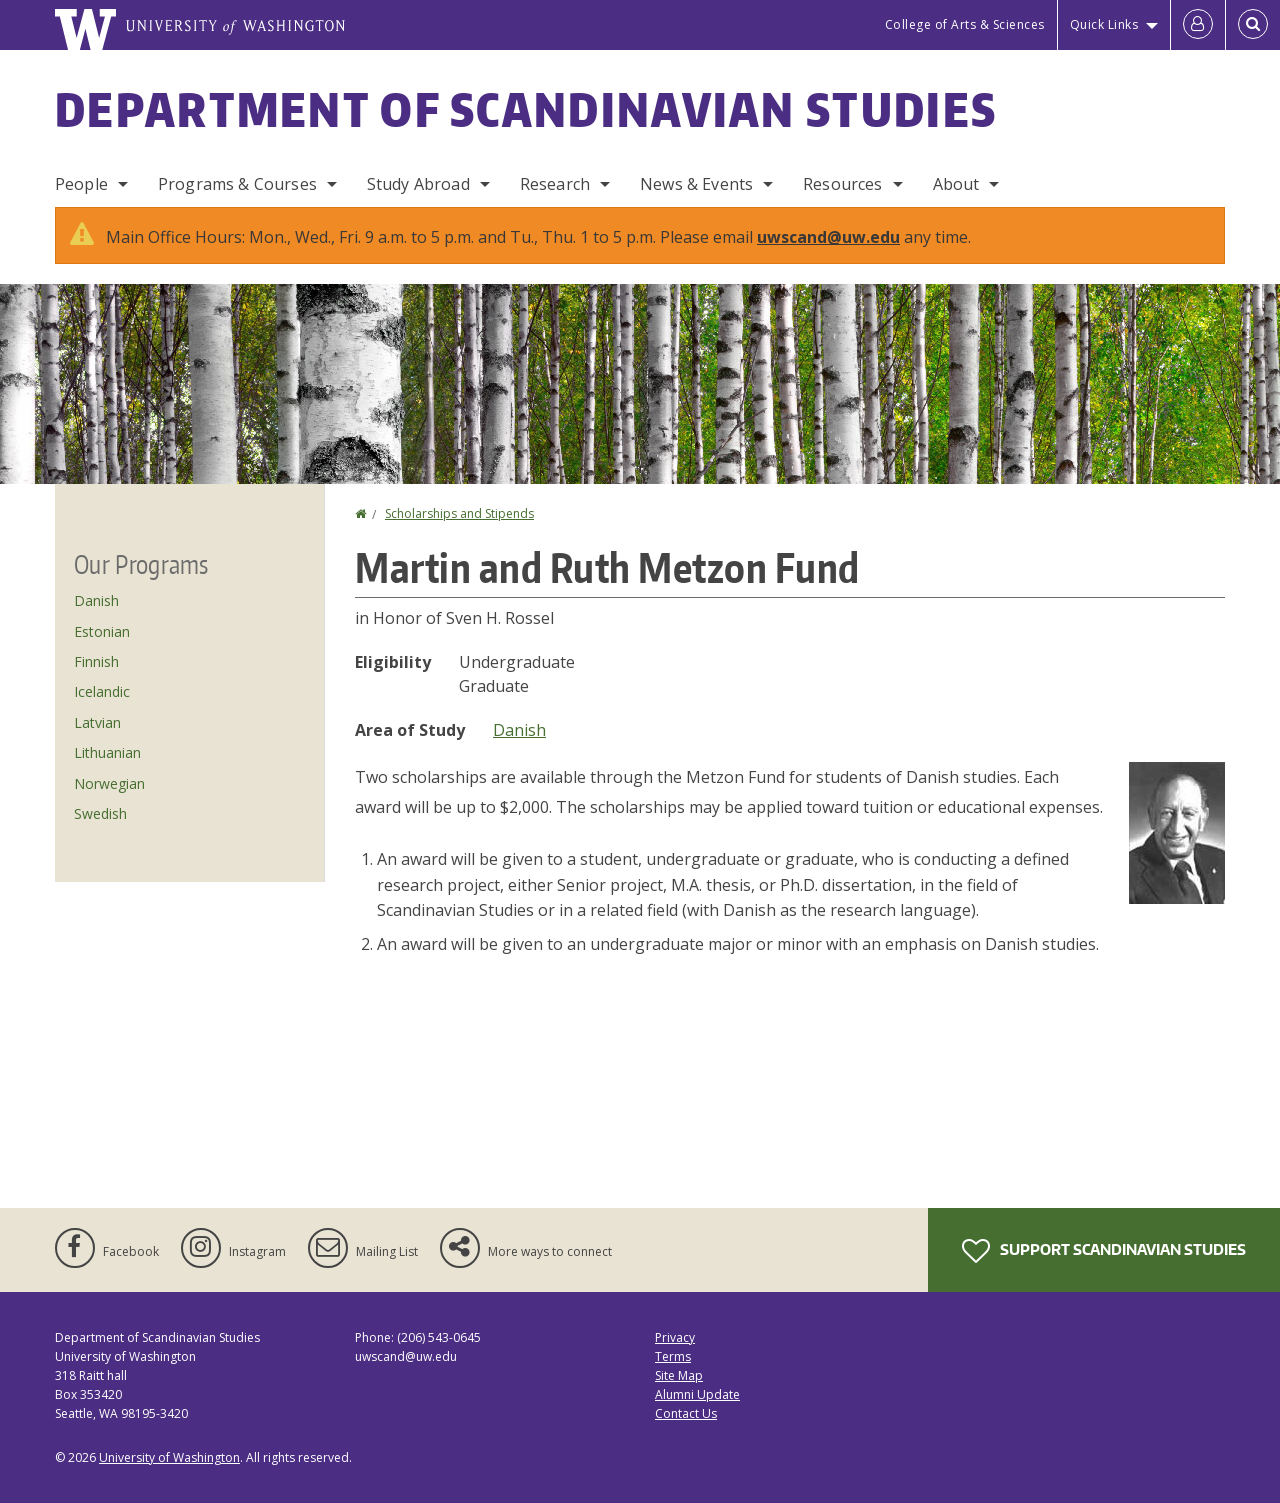  I want to click on News & Events, so click(696, 184).